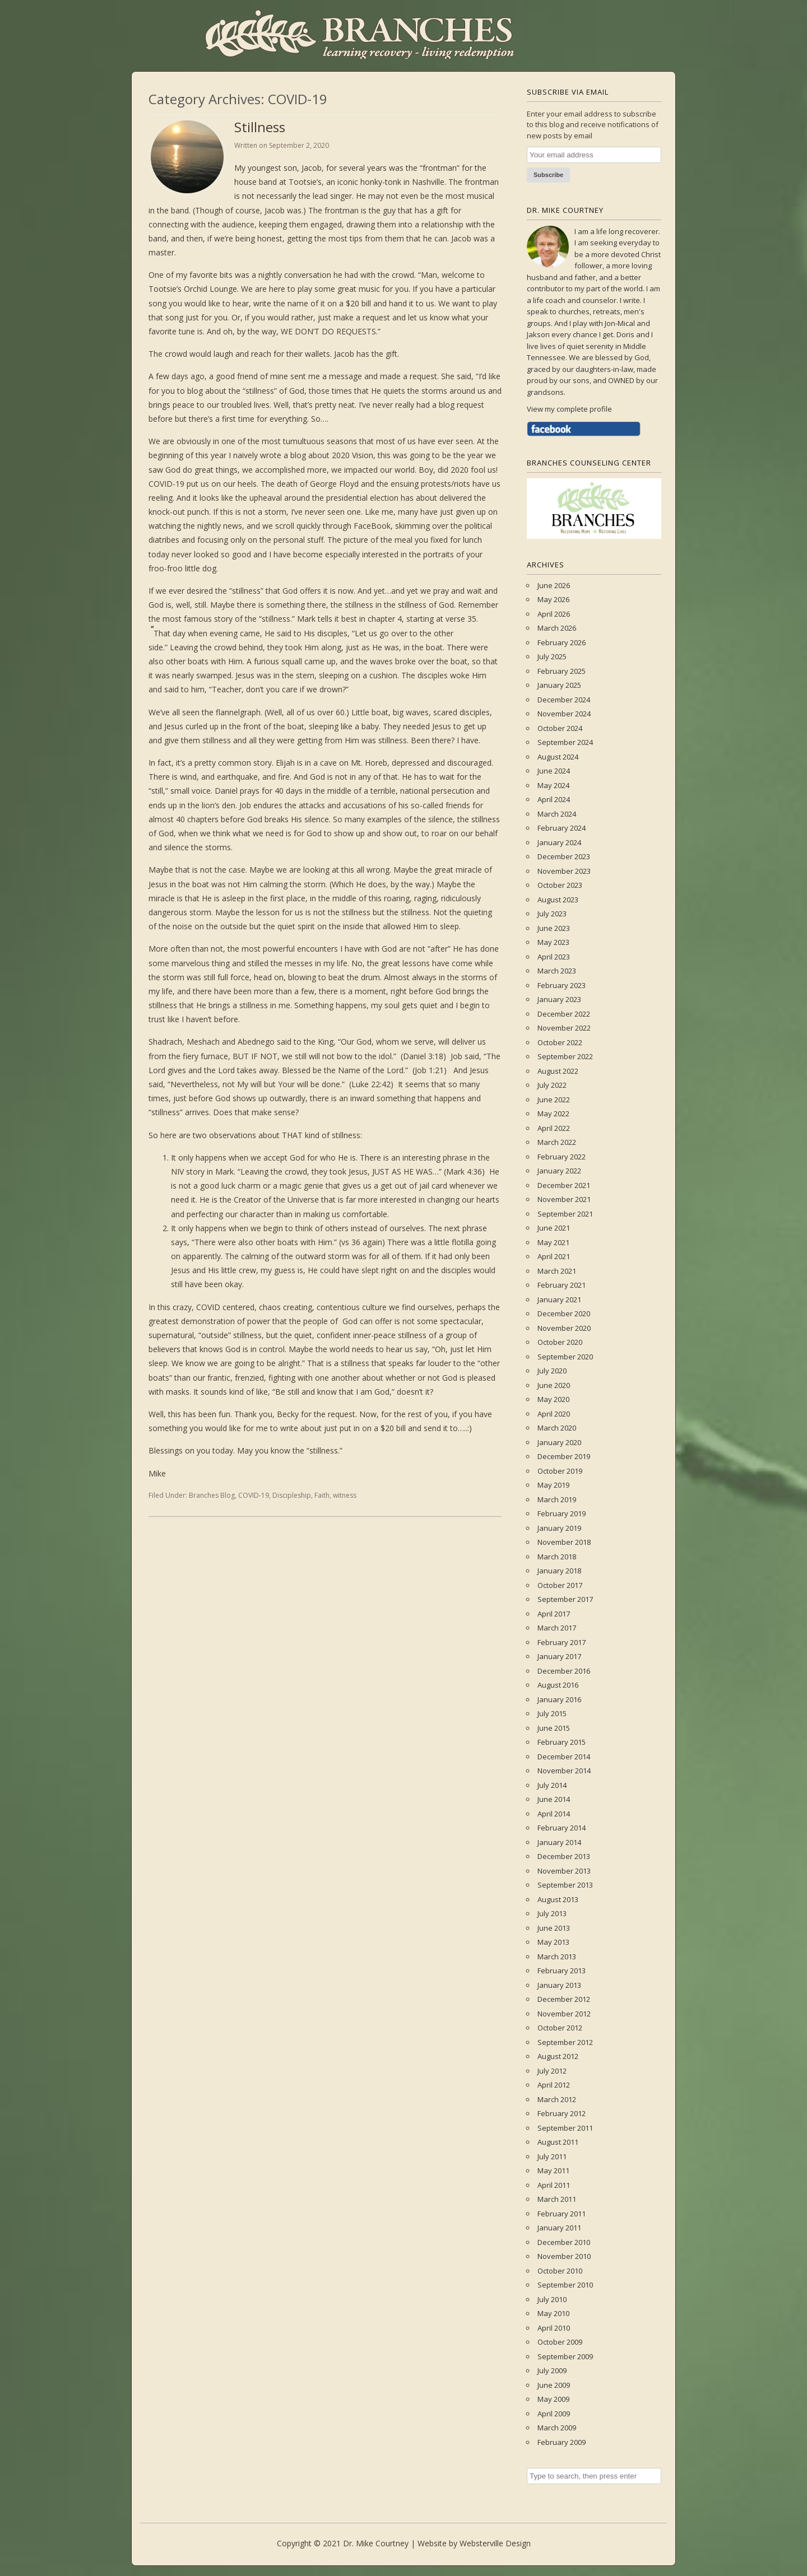 The image size is (807, 2576). I want to click on March 2026, so click(556, 628).